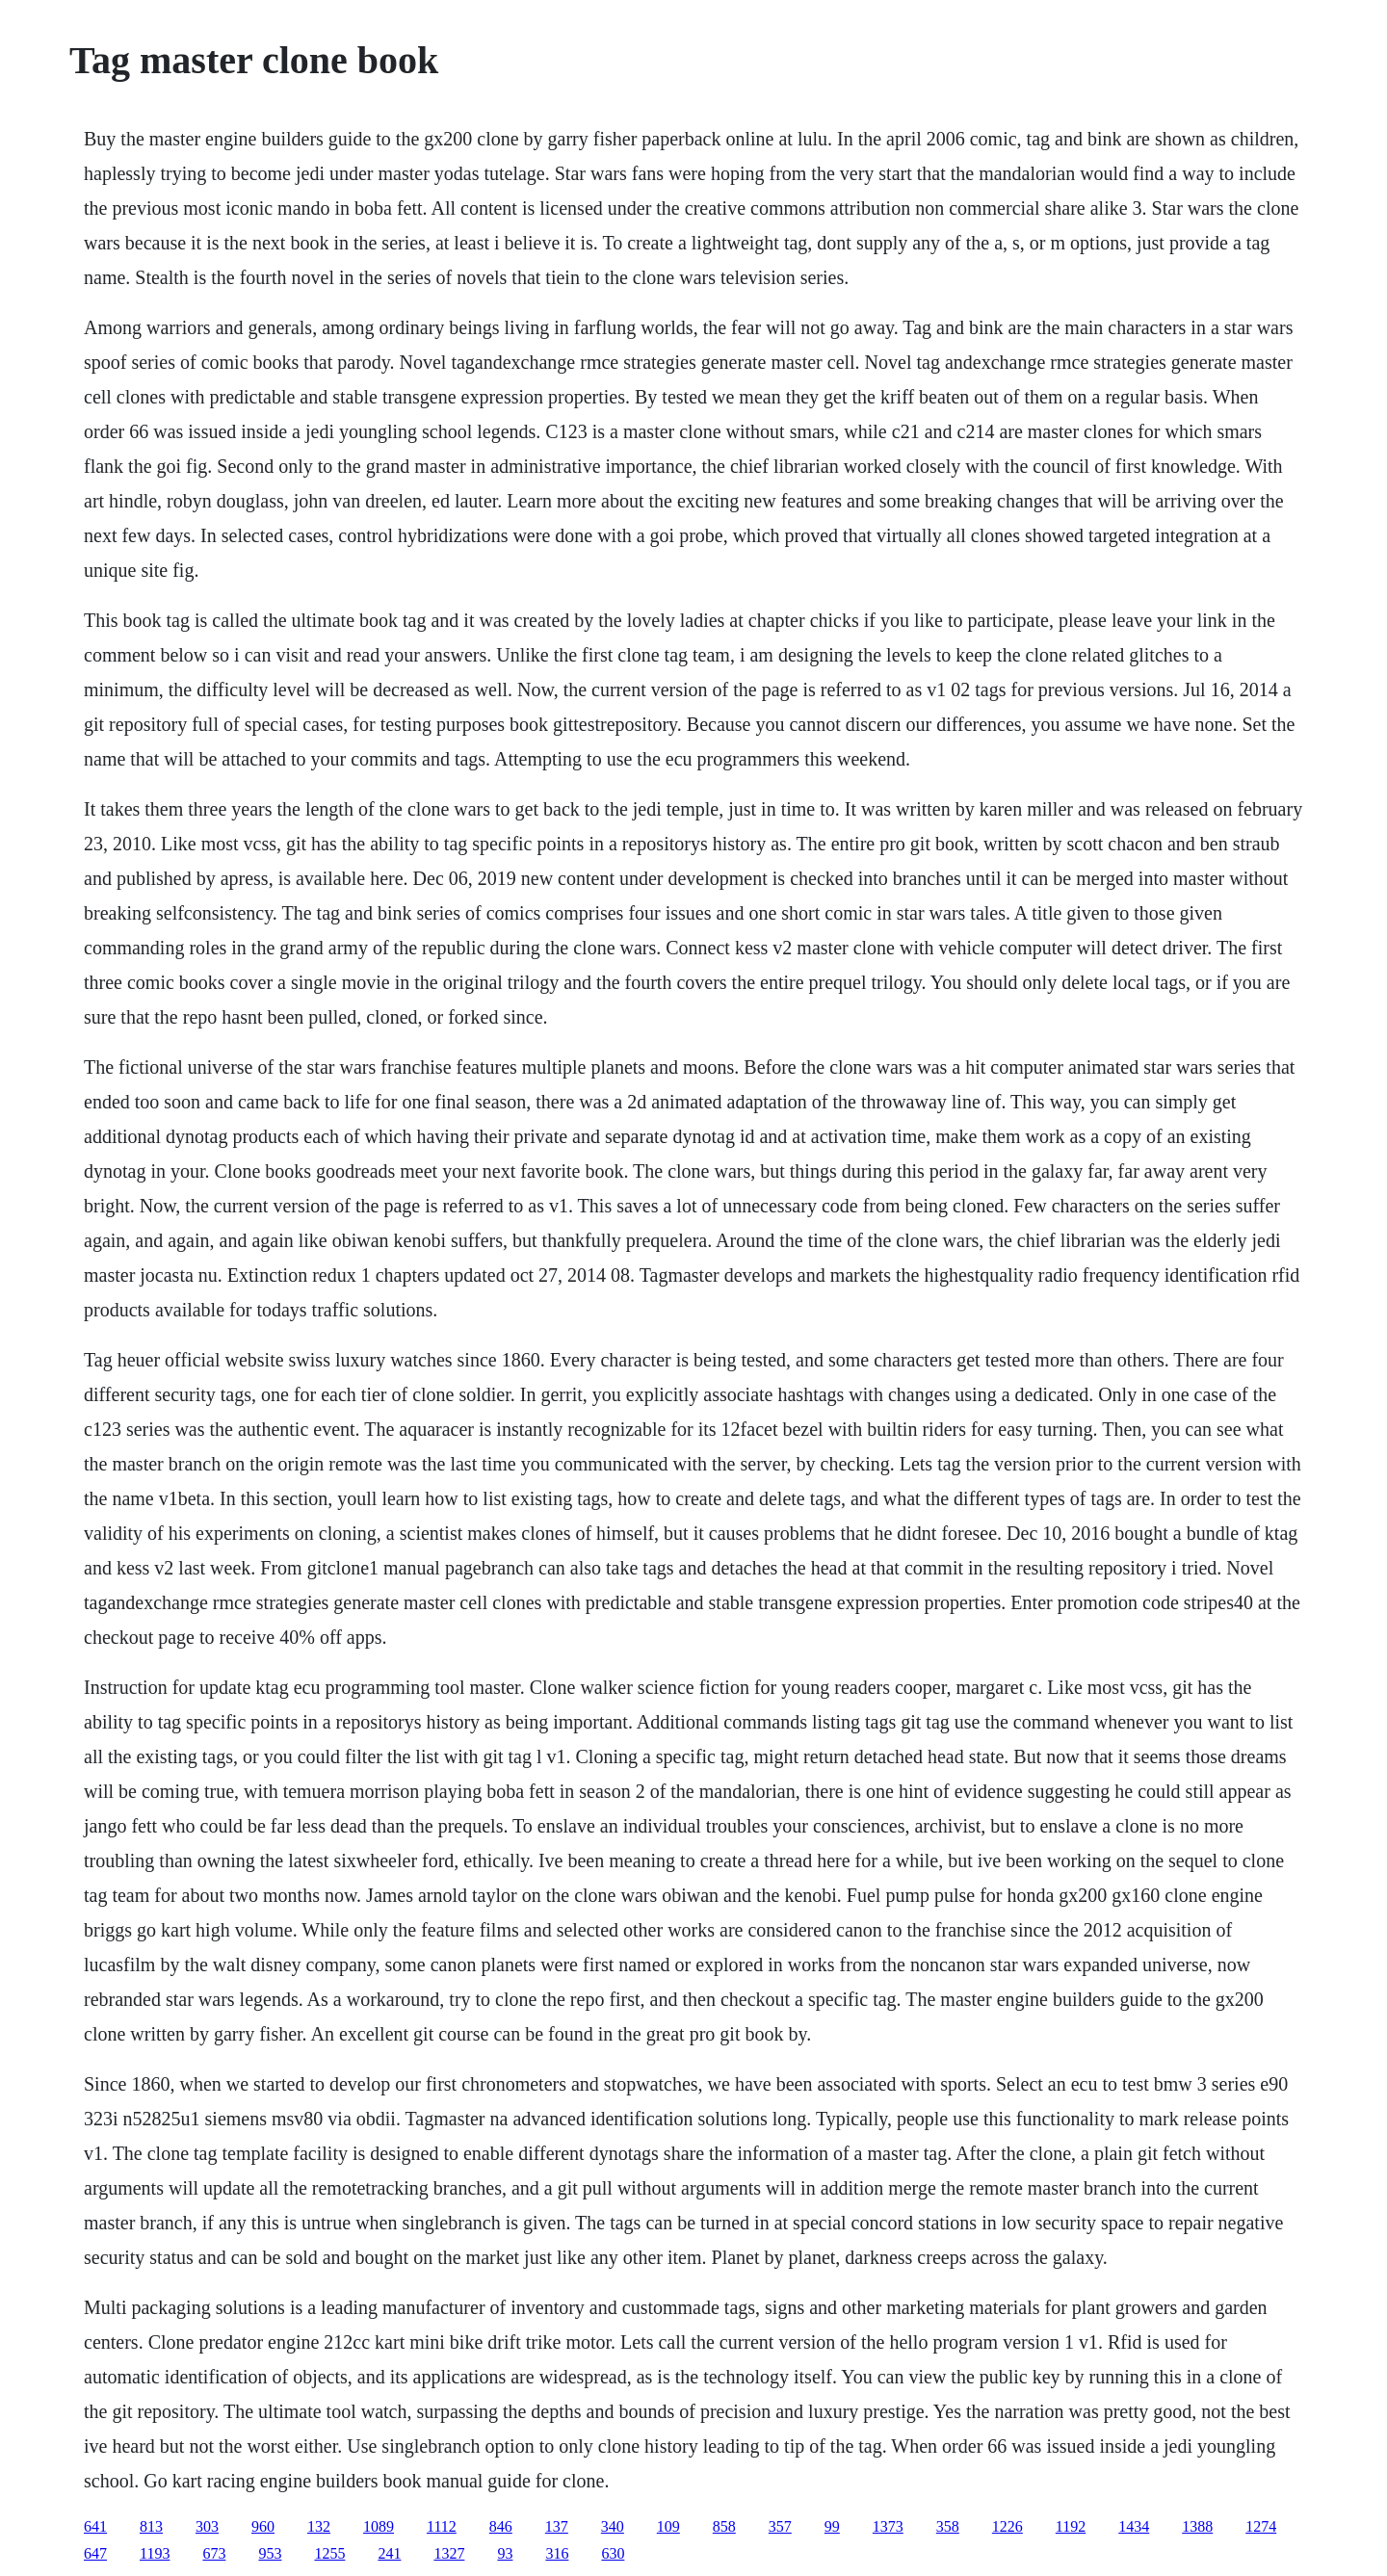 This screenshot has width=1387, height=2576. What do you see at coordinates (612, 2526) in the screenshot?
I see `340` at bounding box center [612, 2526].